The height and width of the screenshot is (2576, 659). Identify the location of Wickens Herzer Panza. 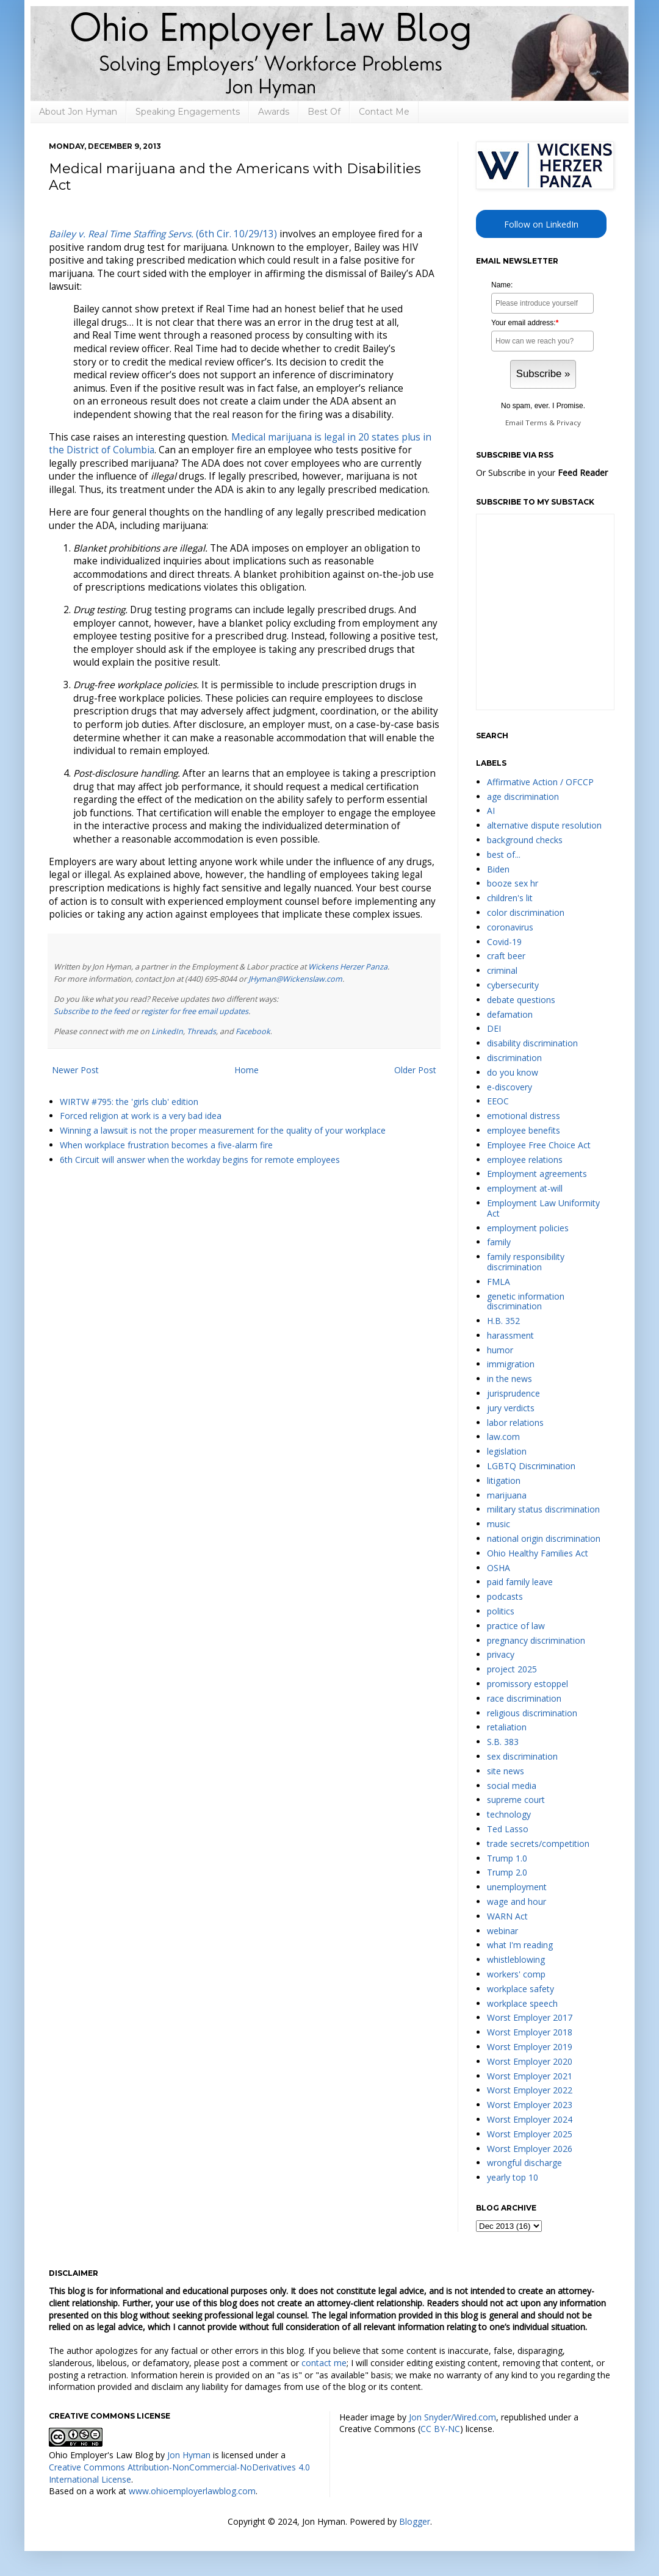
(347, 967).